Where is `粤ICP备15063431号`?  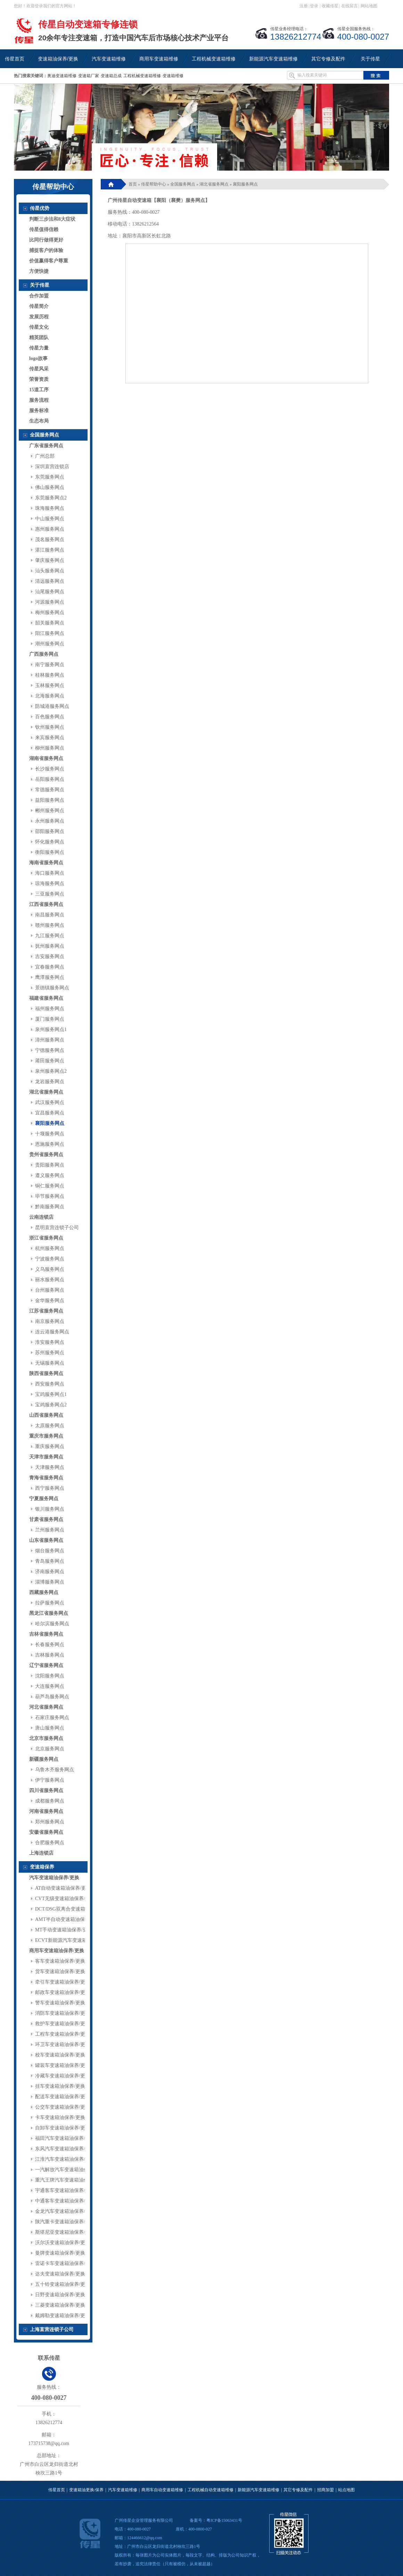
粤ICP备15063431号 is located at coordinates (224, 2520).